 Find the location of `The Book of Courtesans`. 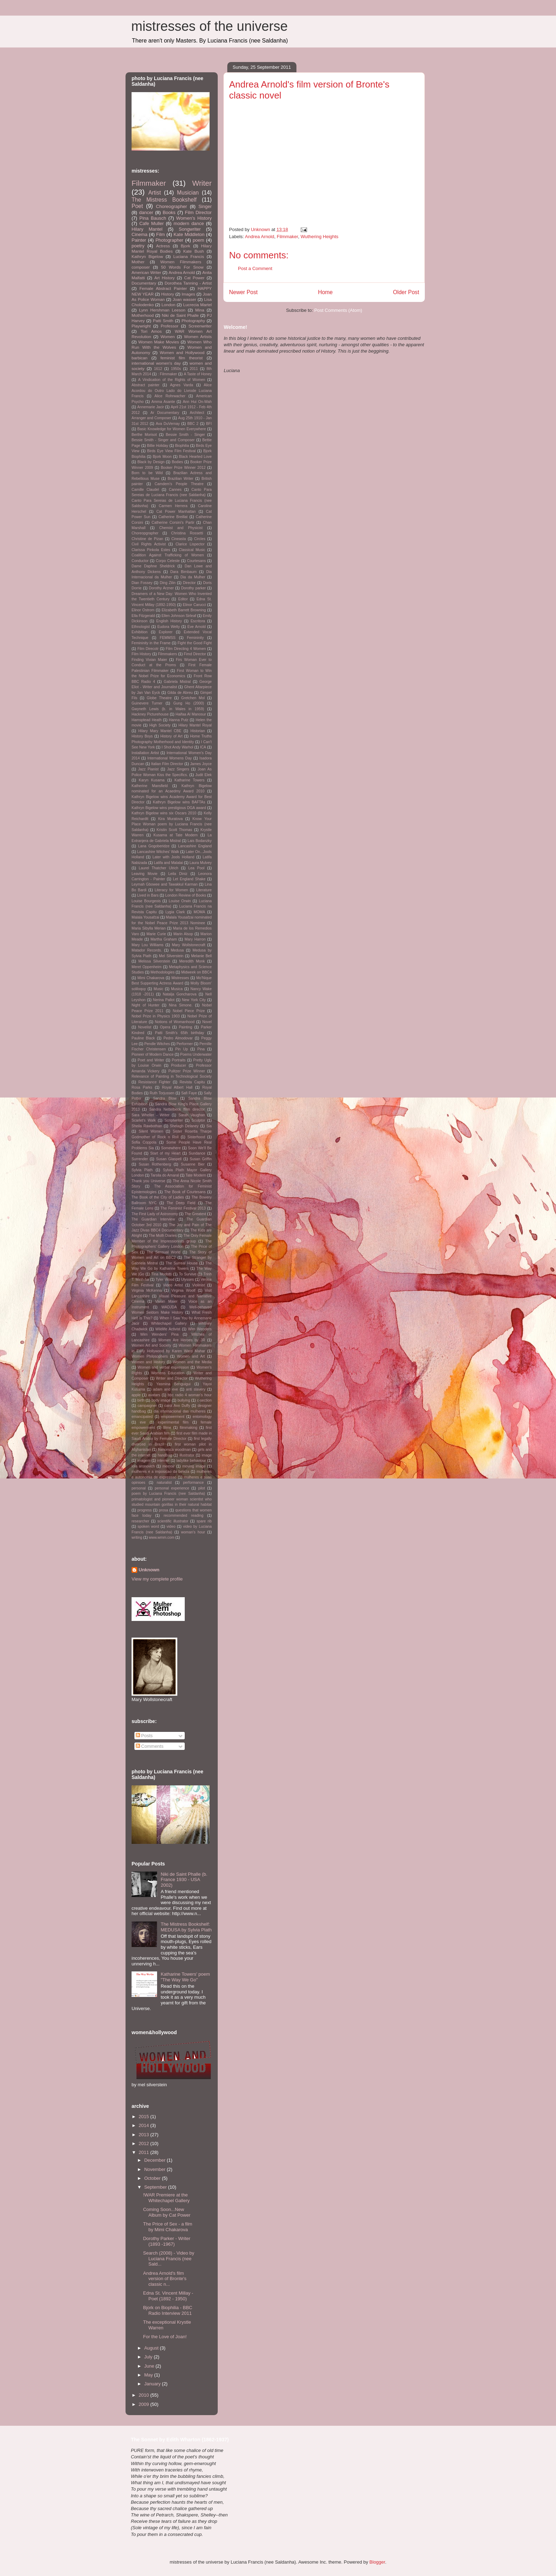

The Book of Courtesans is located at coordinates (185, 1192).